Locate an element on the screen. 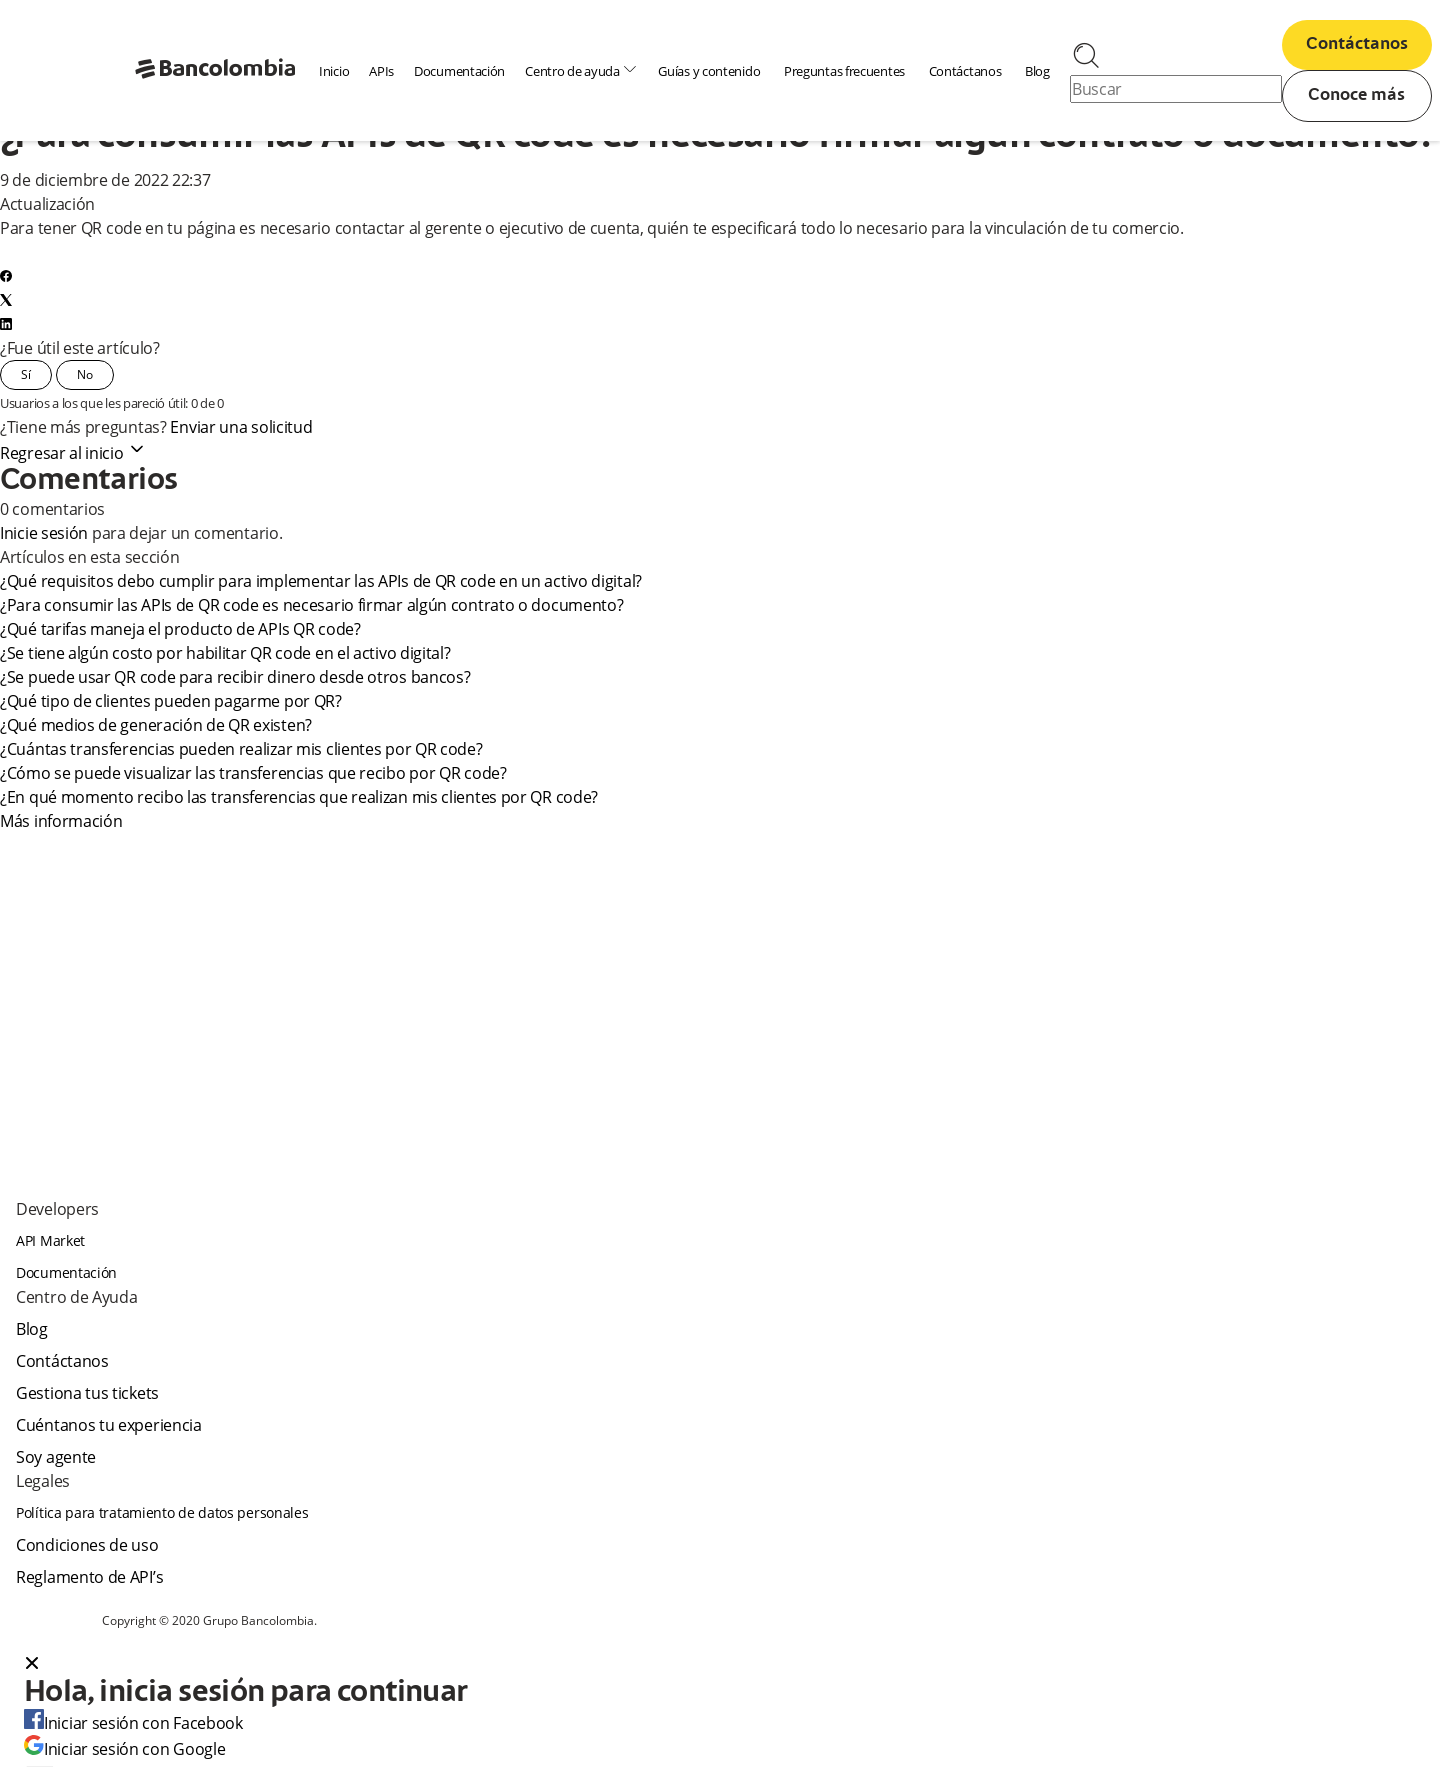 The height and width of the screenshot is (1767, 1440). [Facebook] is located at coordinates (6, 276).